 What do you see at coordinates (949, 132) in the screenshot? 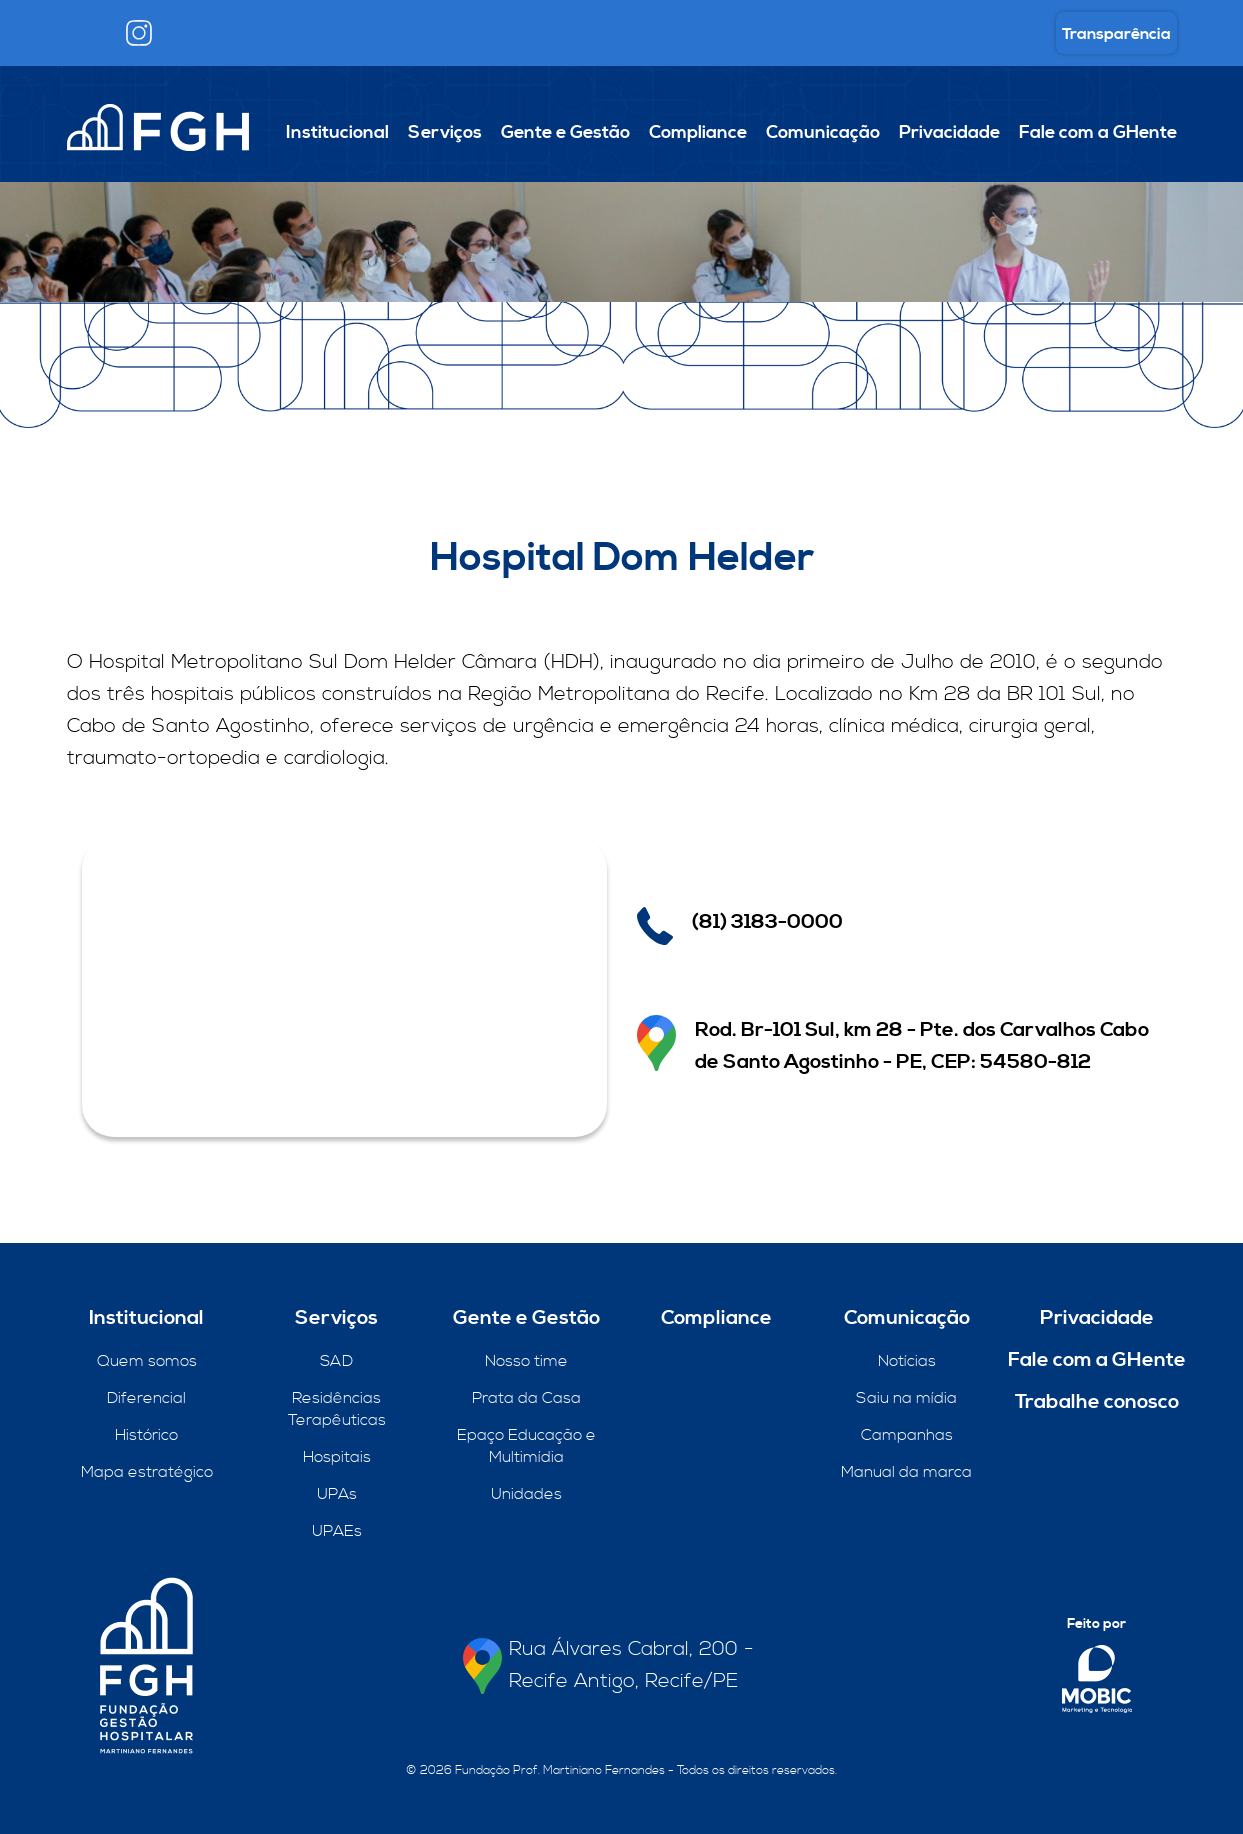
I see `Privacidade` at bounding box center [949, 132].